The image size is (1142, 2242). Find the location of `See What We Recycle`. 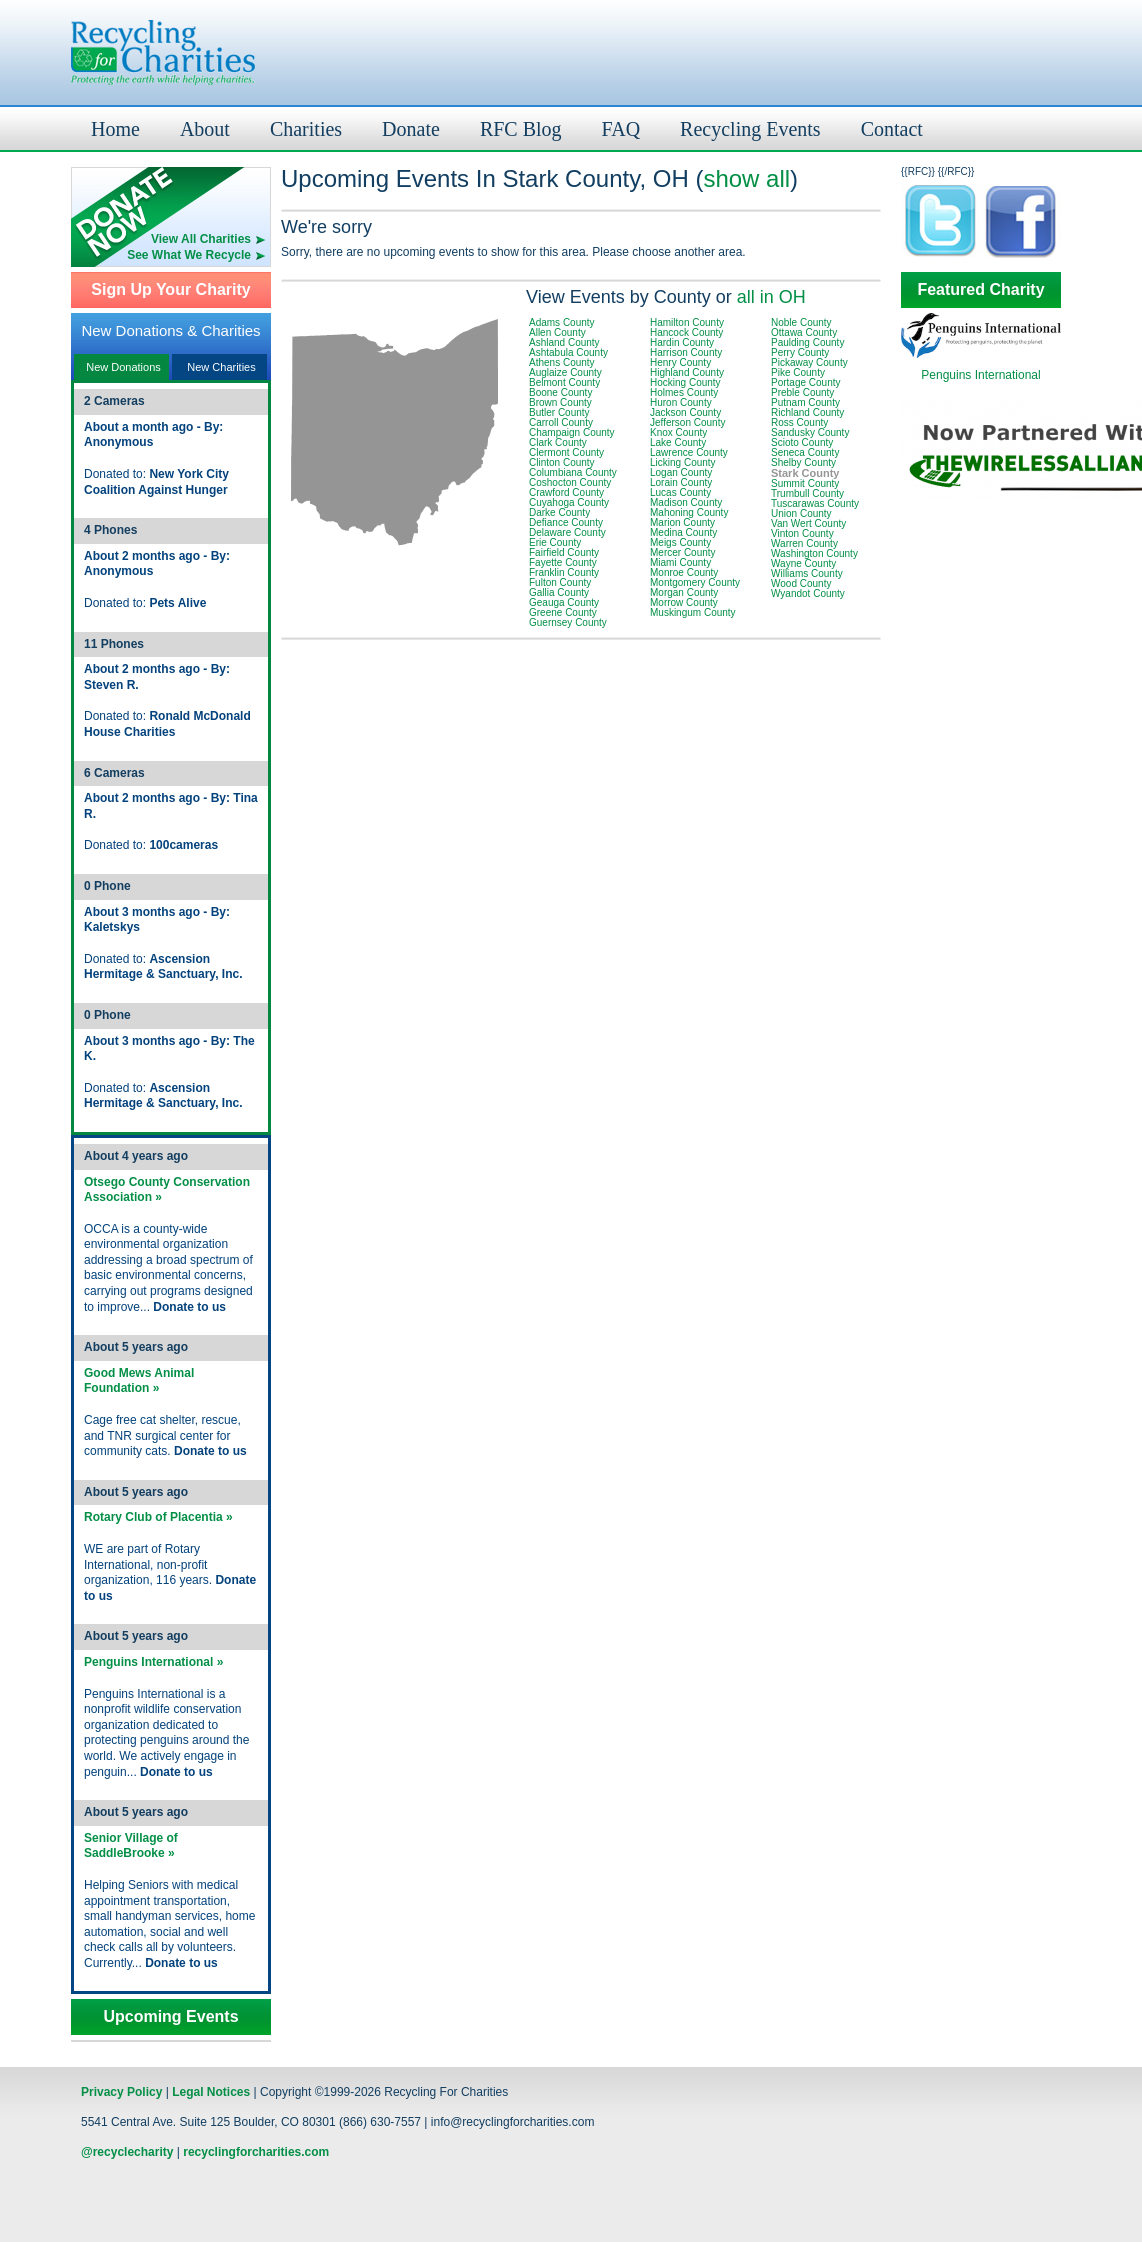

See What We Recycle is located at coordinates (189, 255).